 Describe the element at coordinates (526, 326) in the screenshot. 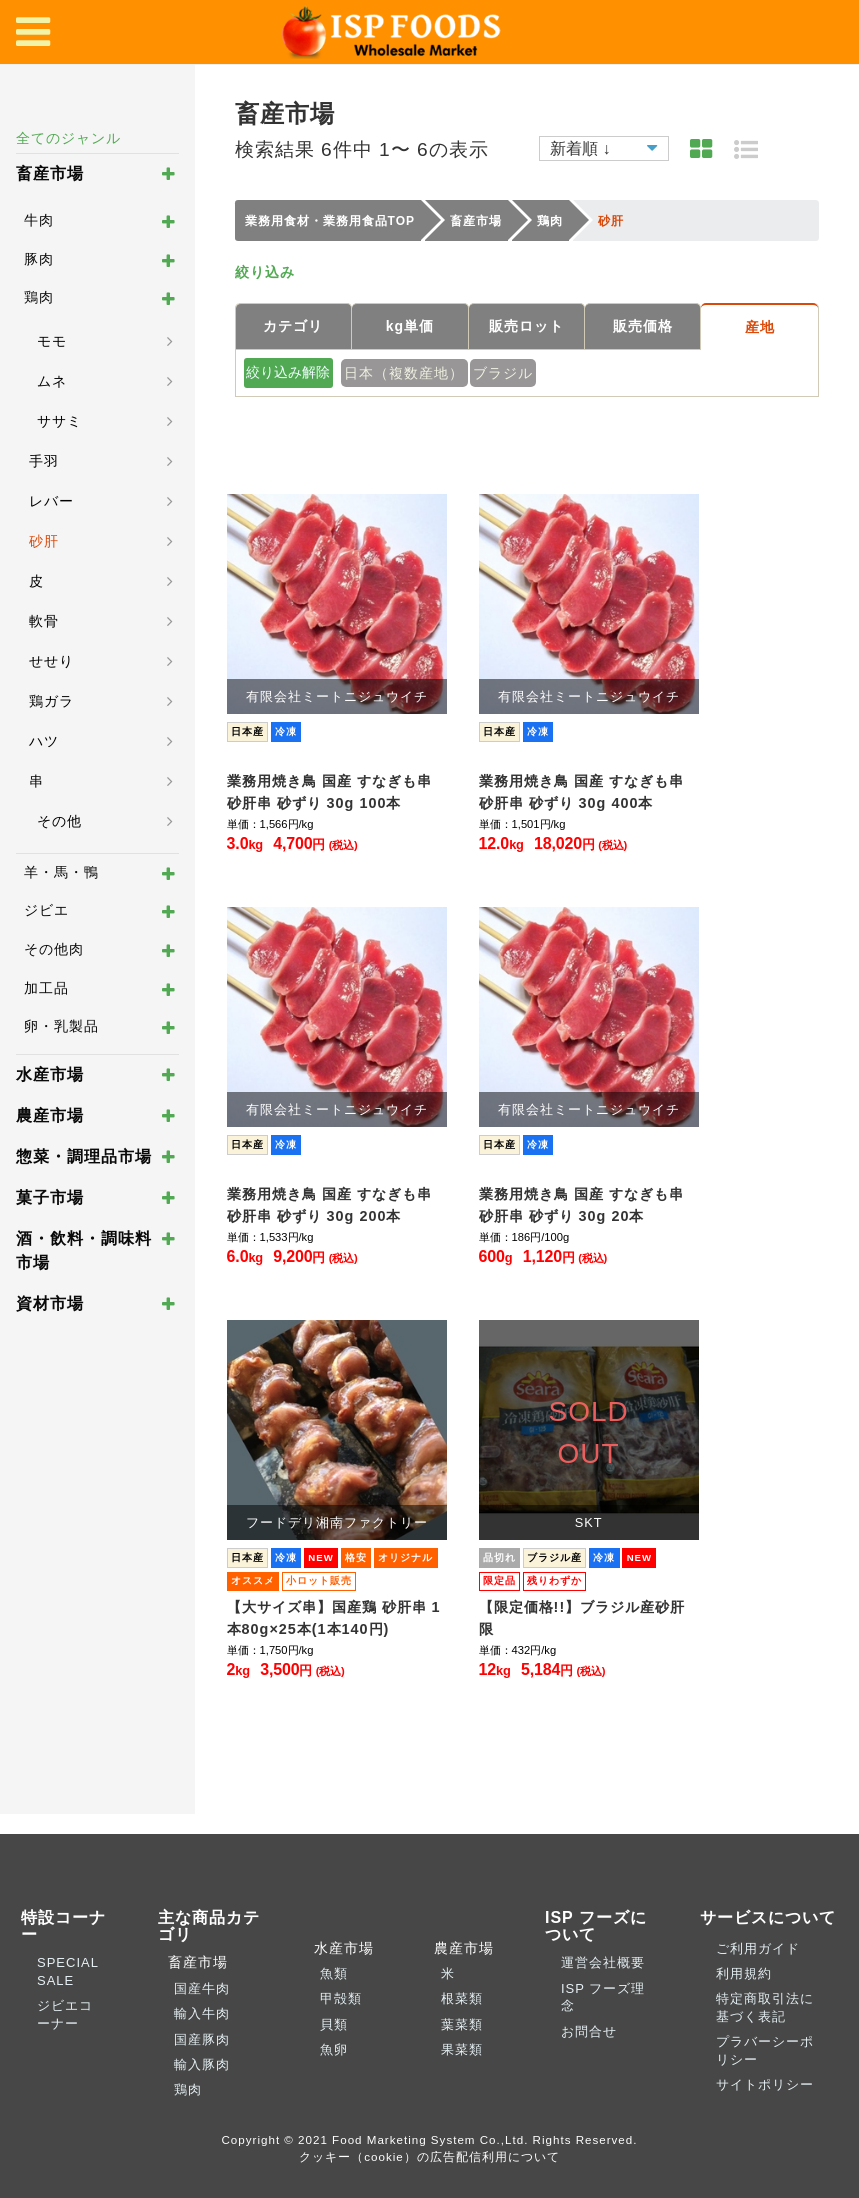

I see `販売ロット` at that location.